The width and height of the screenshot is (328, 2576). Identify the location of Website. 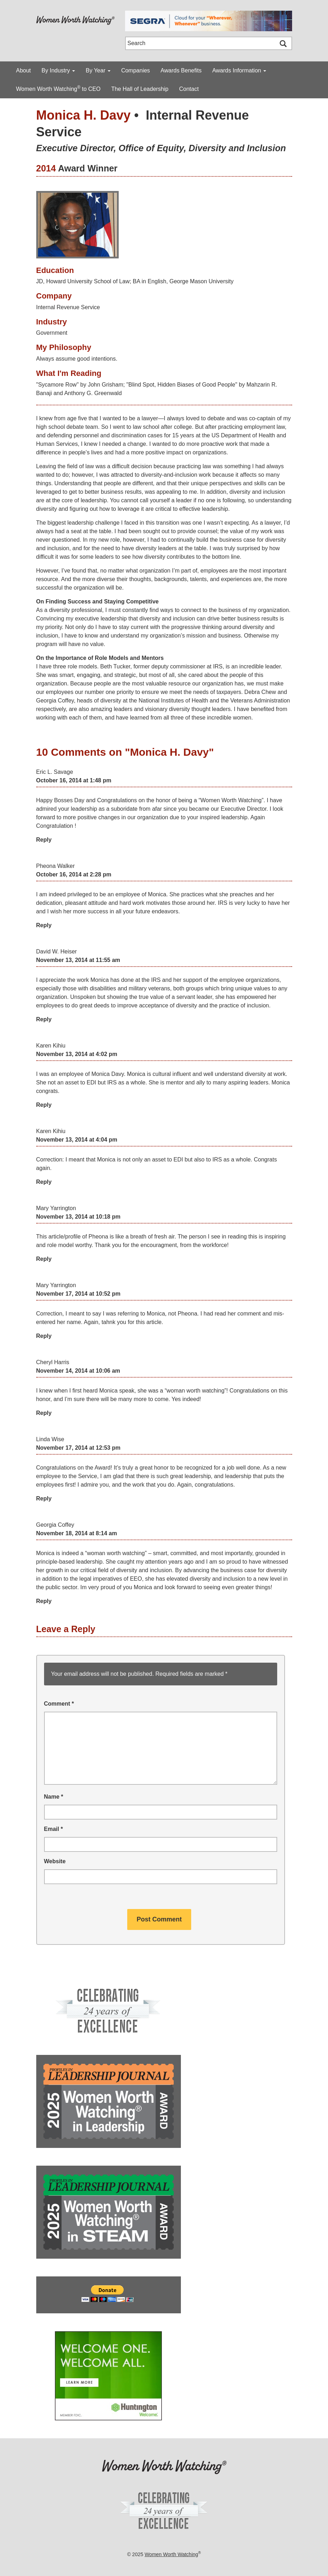
(55, 1861).